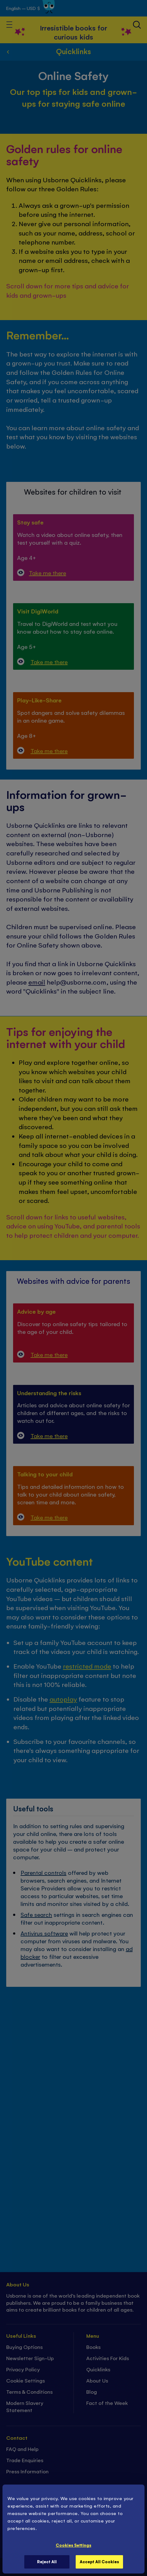 Image resolution: width=147 pixels, height=2576 pixels. Describe the element at coordinates (47, 2561) in the screenshot. I see `Reject All` at that location.